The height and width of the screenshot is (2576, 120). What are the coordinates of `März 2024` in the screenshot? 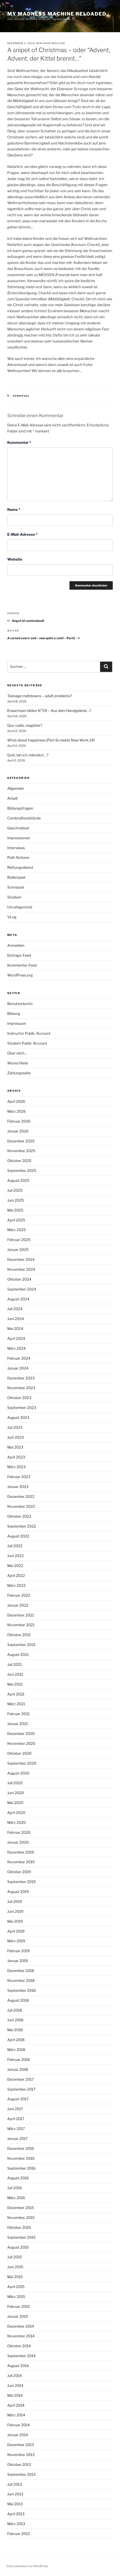 It's located at (16, 1348).